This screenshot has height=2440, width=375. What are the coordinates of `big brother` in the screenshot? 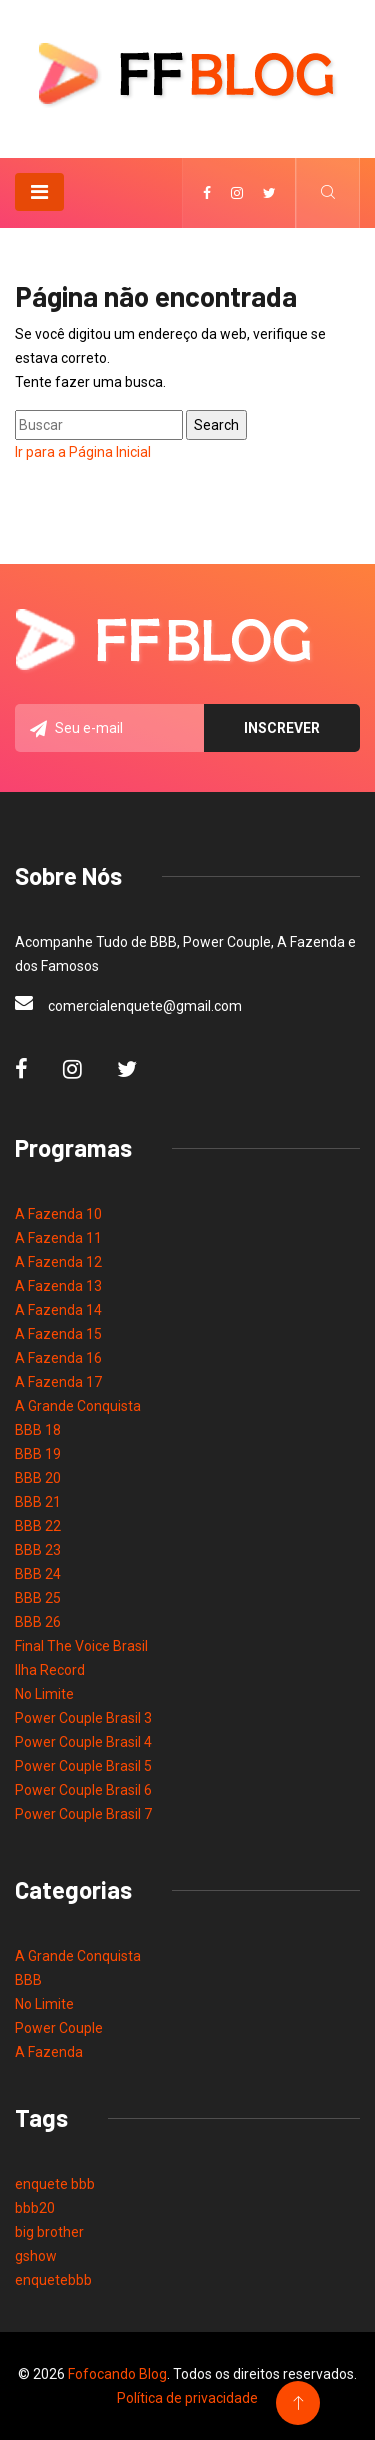 It's located at (49, 2232).